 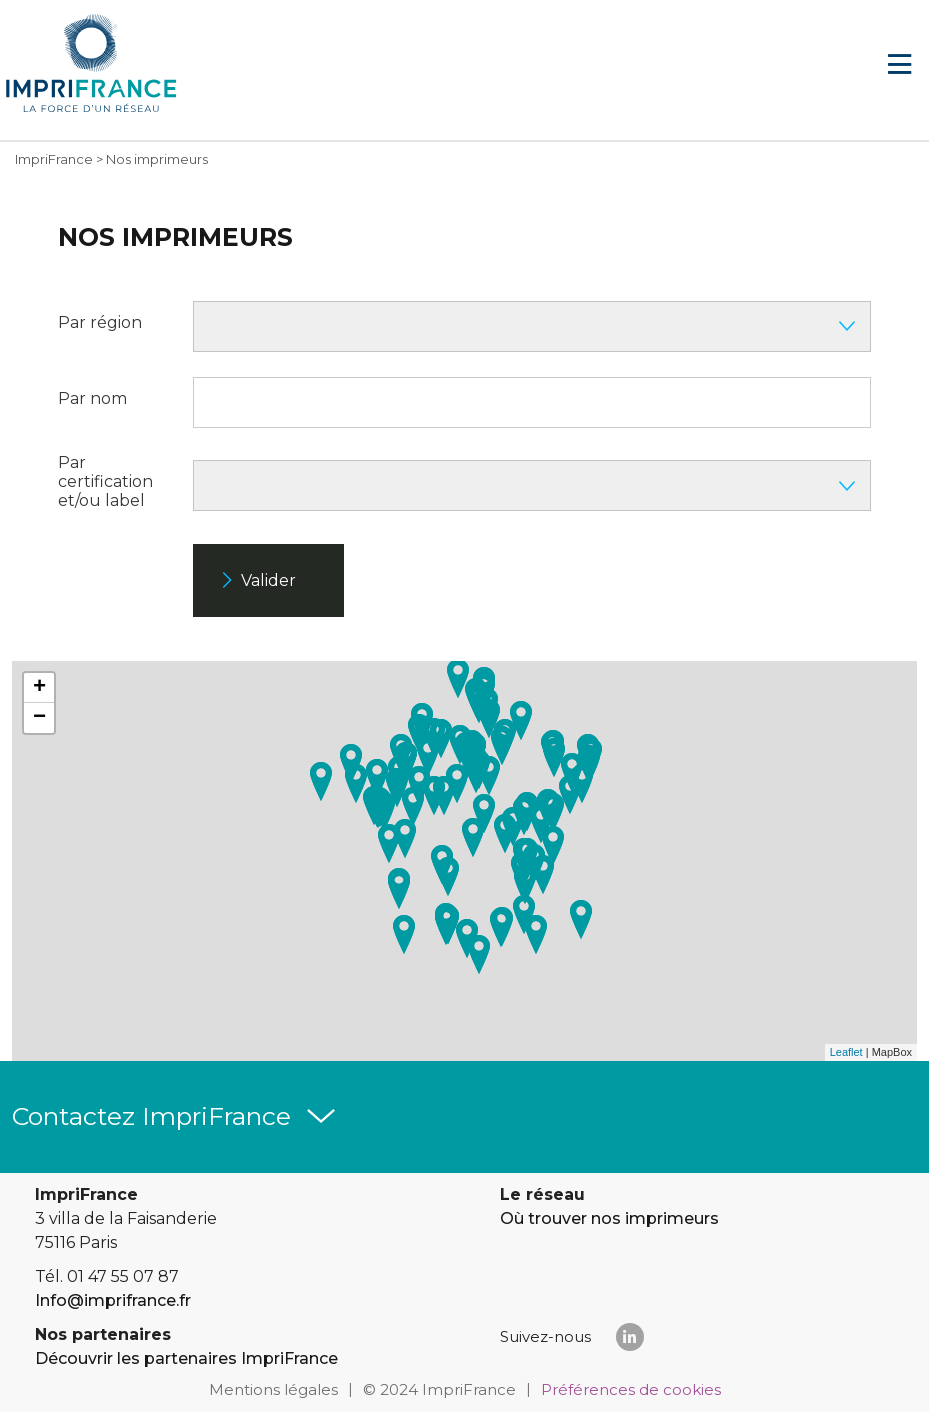 What do you see at coordinates (609, 1218) in the screenshot?
I see `Où trouver nos imprimeurs` at bounding box center [609, 1218].